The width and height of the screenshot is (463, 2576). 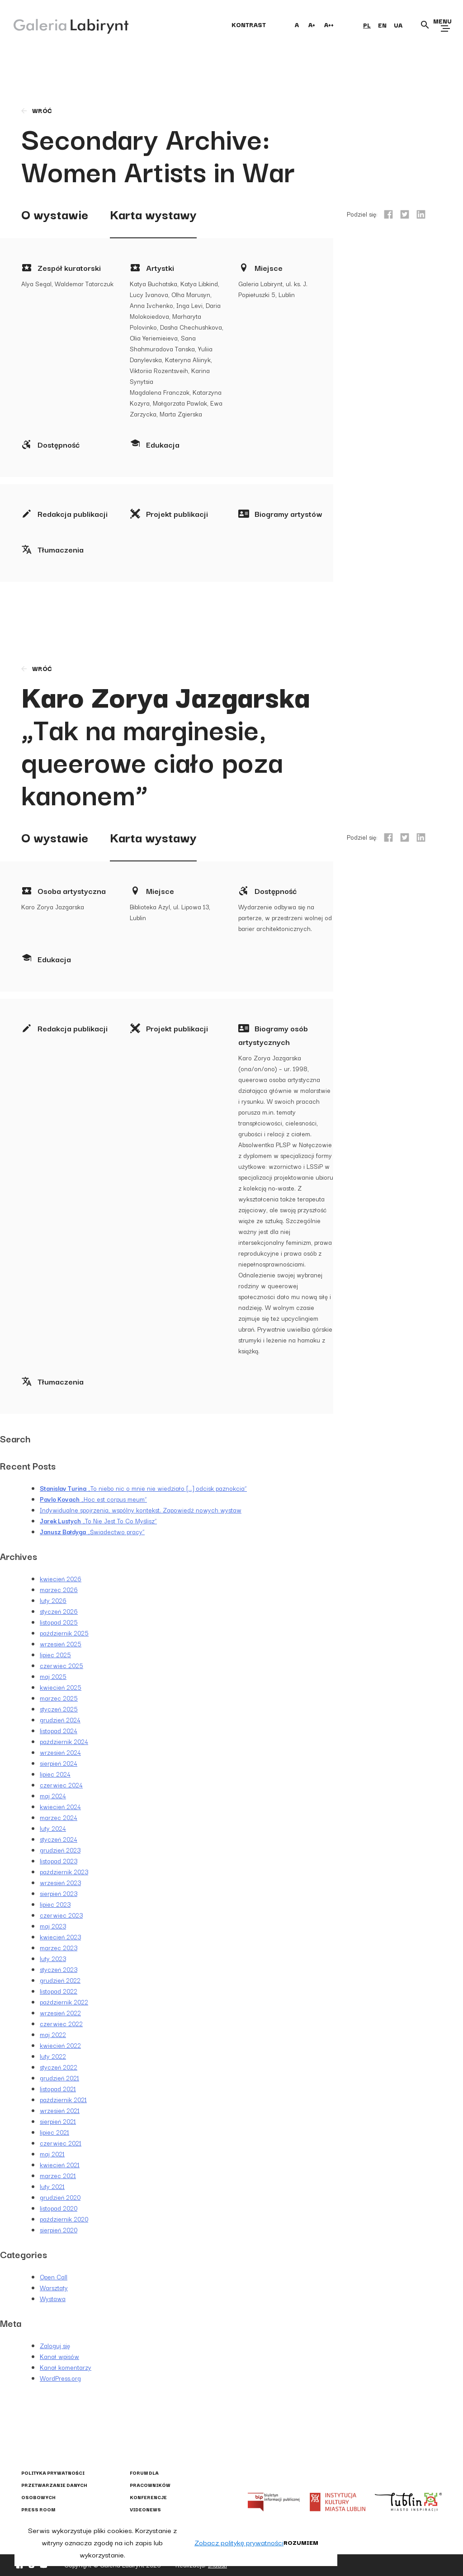 What do you see at coordinates (92, 1531) in the screenshot?
I see `„Świadectwo pracy”` at bounding box center [92, 1531].